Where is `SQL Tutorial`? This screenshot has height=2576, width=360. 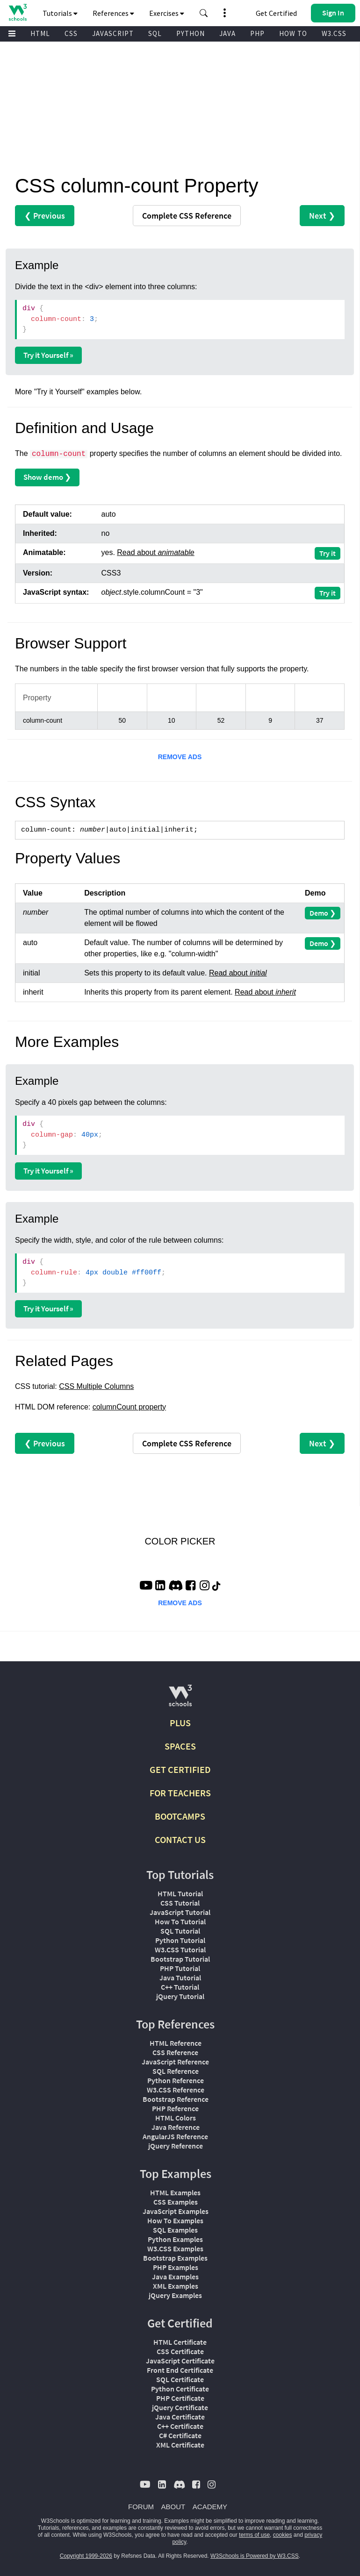
SQL Tutorial is located at coordinates (180, 1931).